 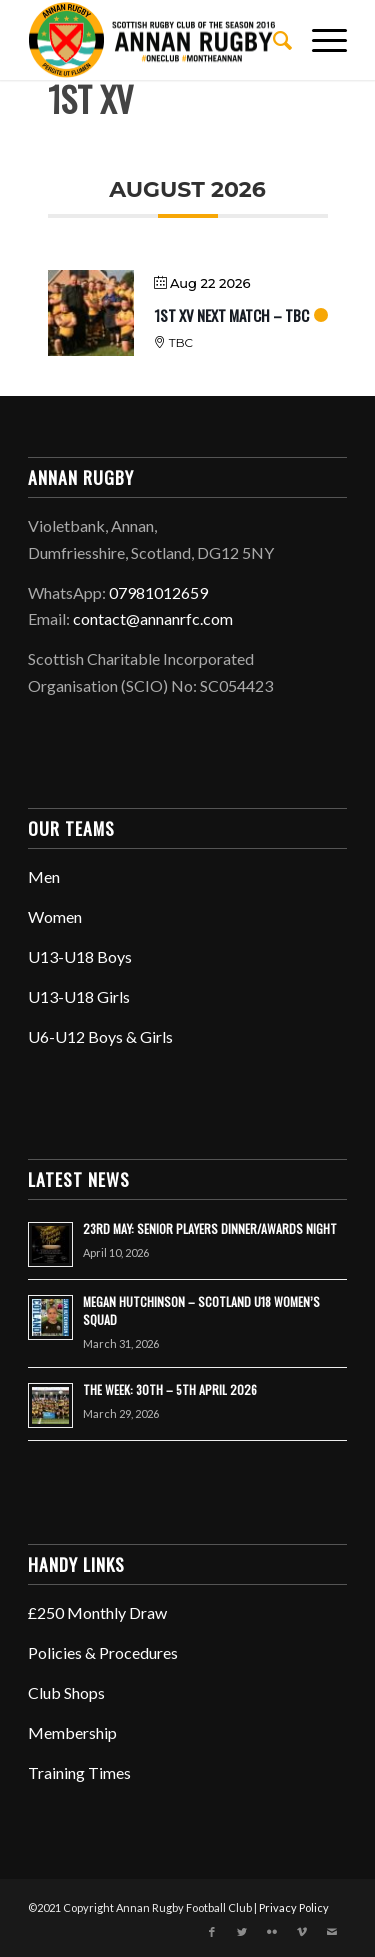 I want to click on U13-U18 Boys, so click(x=80, y=956).